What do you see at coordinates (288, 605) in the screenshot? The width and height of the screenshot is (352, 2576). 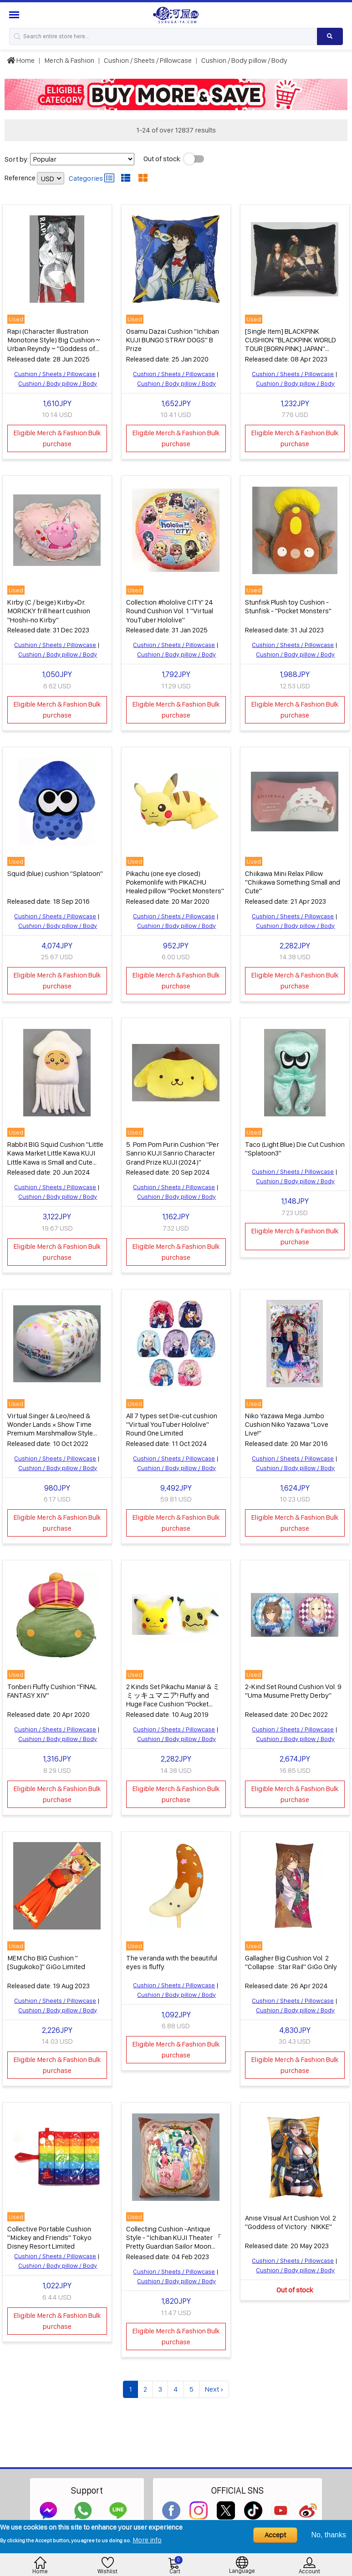 I see `Stunfisk Plush toy Cushion - Stunfisk - "Pocket Monsters"` at bounding box center [288, 605].